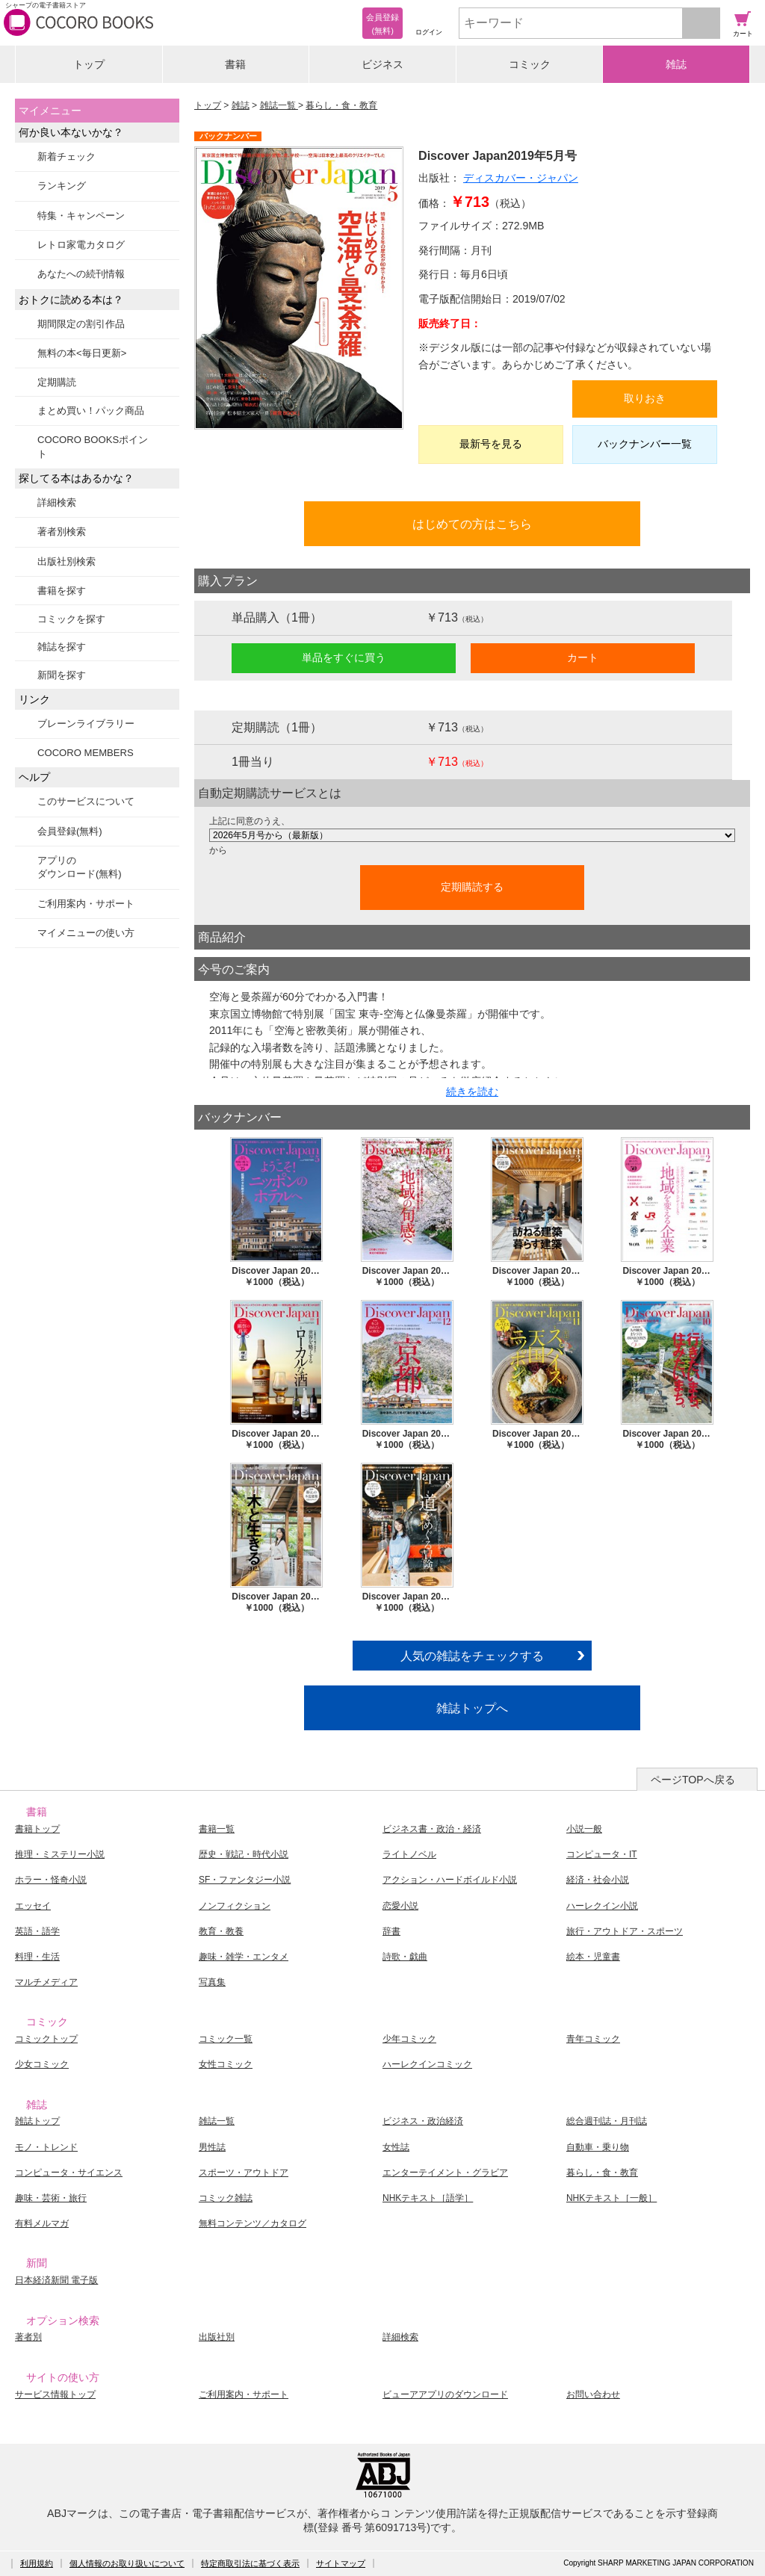 The height and width of the screenshot is (2576, 765). I want to click on 詳細検索, so click(56, 502).